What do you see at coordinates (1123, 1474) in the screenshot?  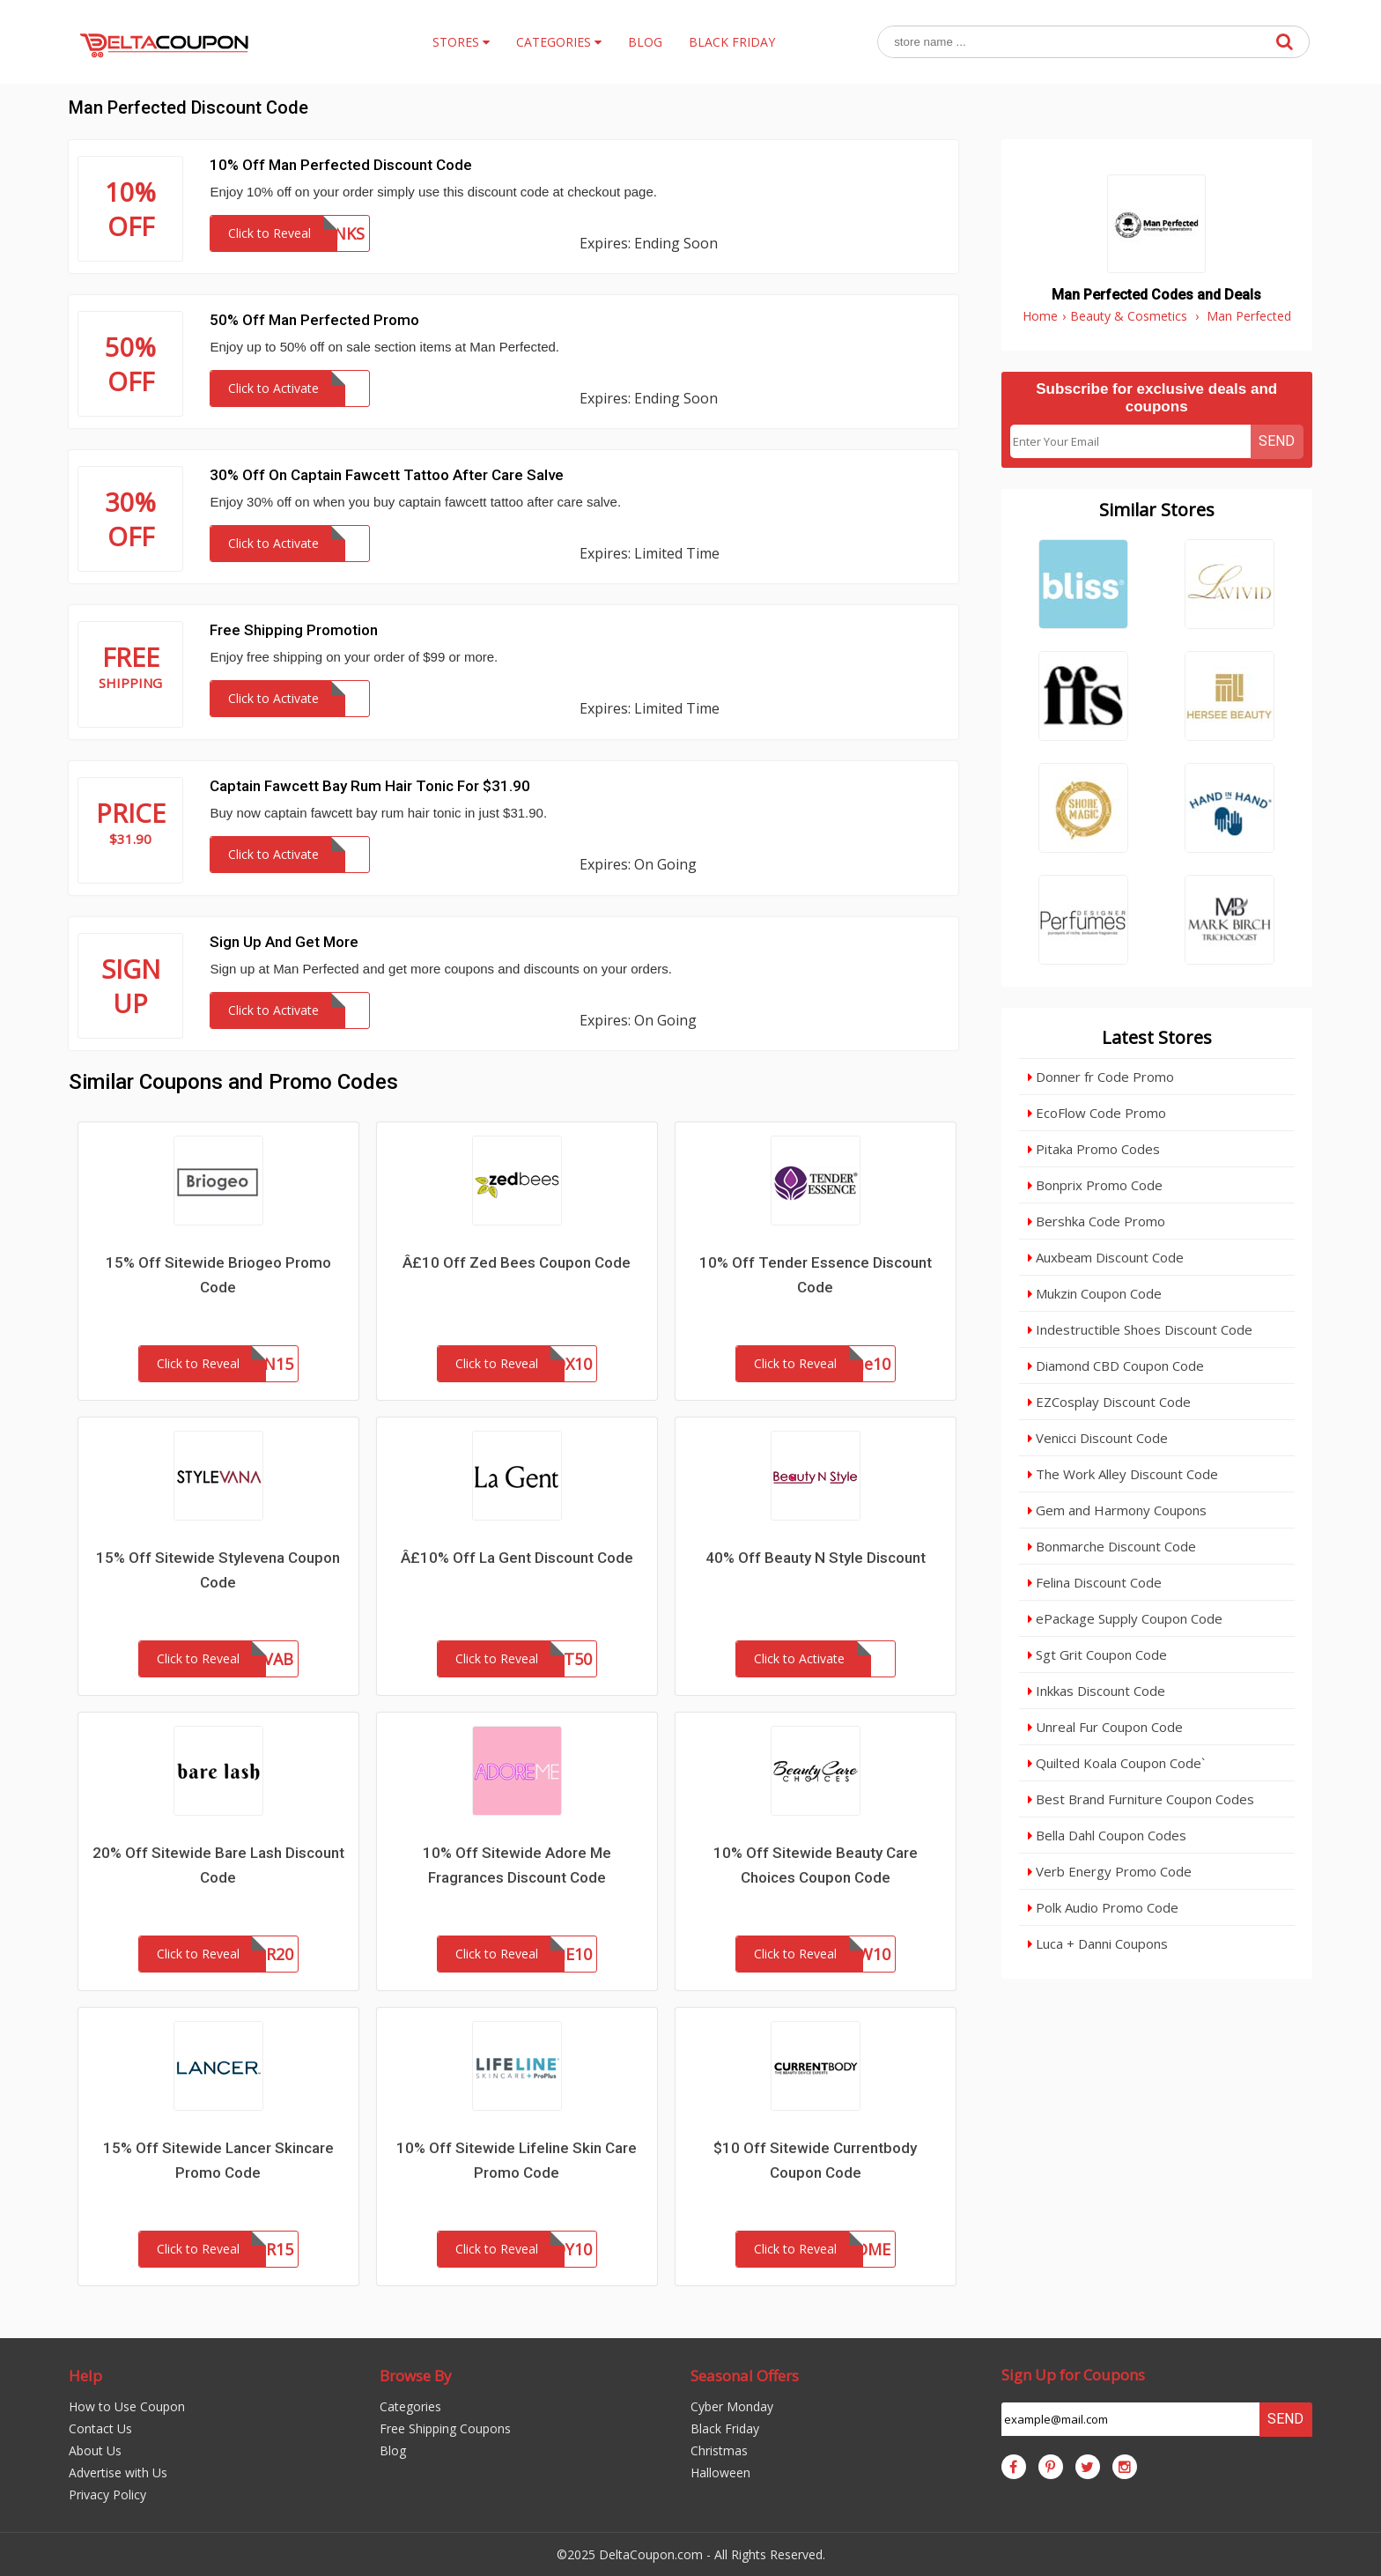 I see `The Work Alley Discount Code` at bounding box center [1123, 1474].